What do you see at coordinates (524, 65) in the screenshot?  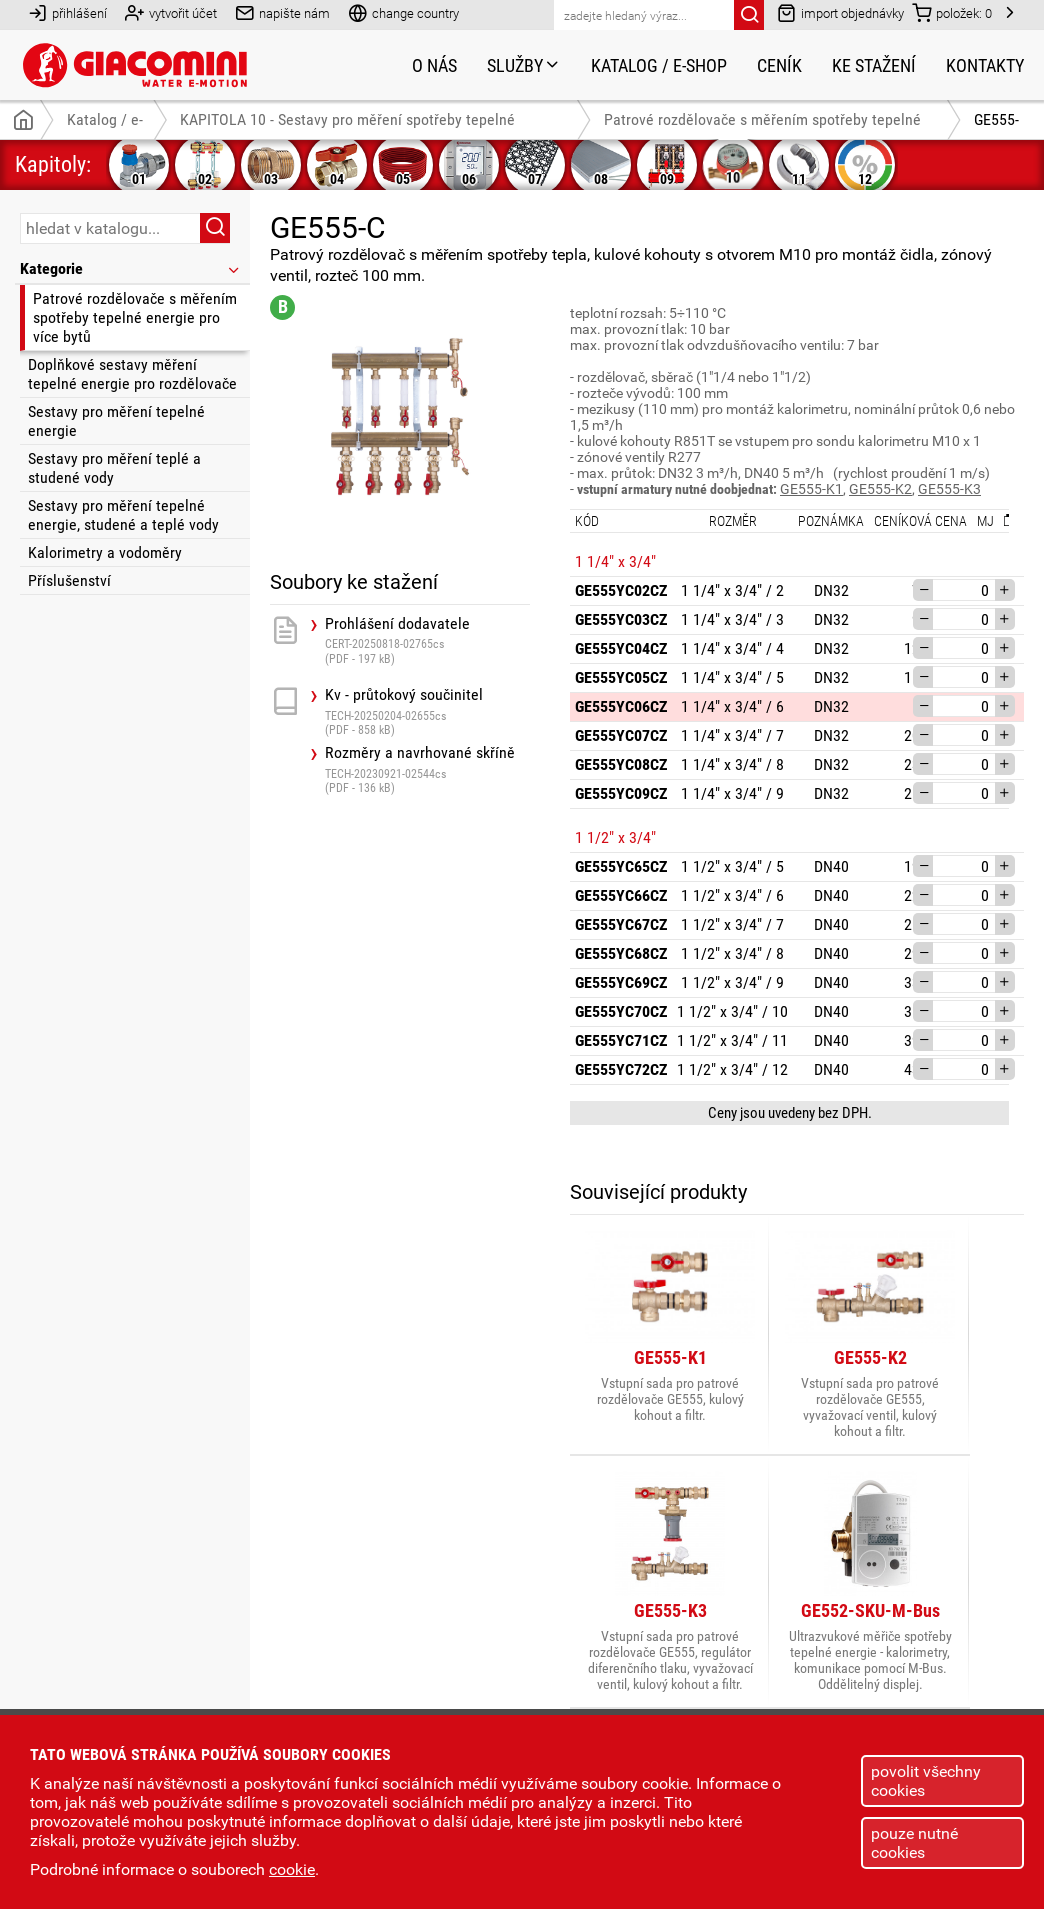 I see `Služby` at bounding box center [524, 65].